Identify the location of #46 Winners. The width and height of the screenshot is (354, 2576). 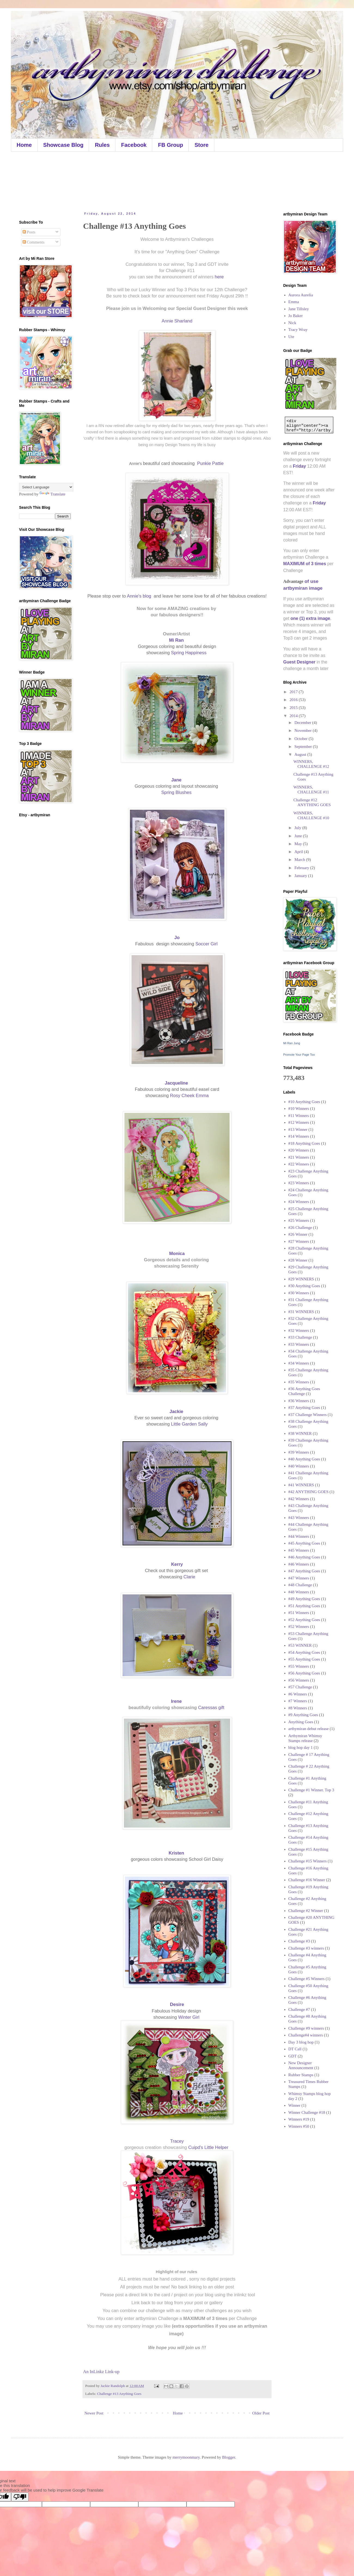
(298, 1564).